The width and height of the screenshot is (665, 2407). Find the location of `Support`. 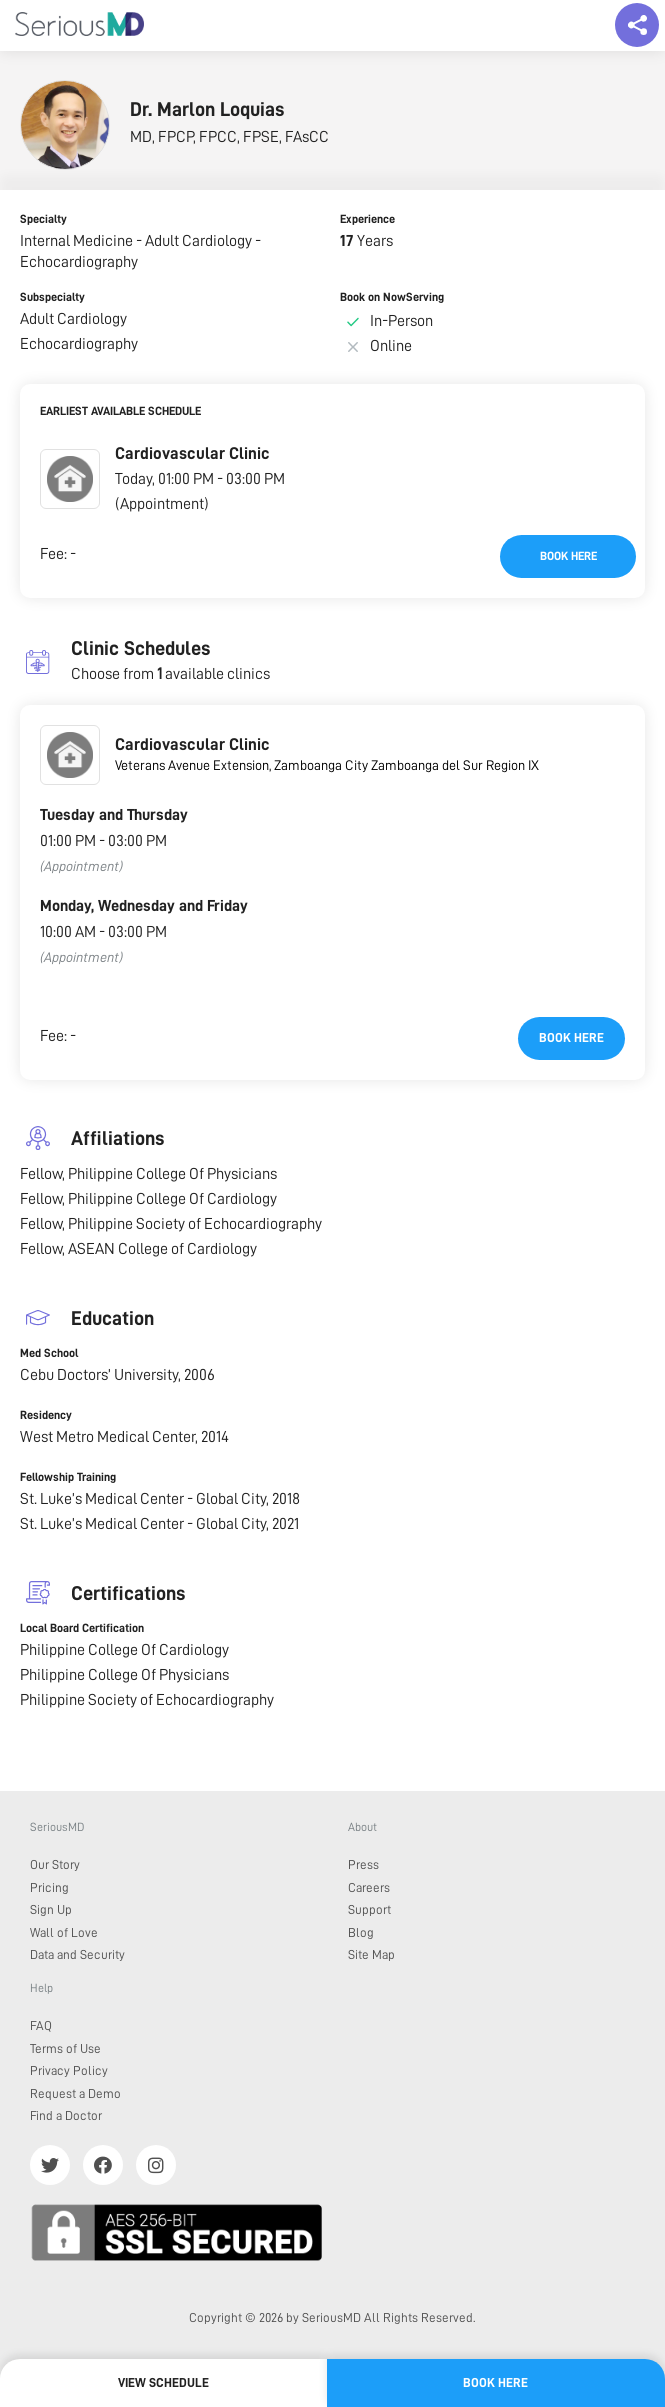

Support is located at coordinates (369, 1909).